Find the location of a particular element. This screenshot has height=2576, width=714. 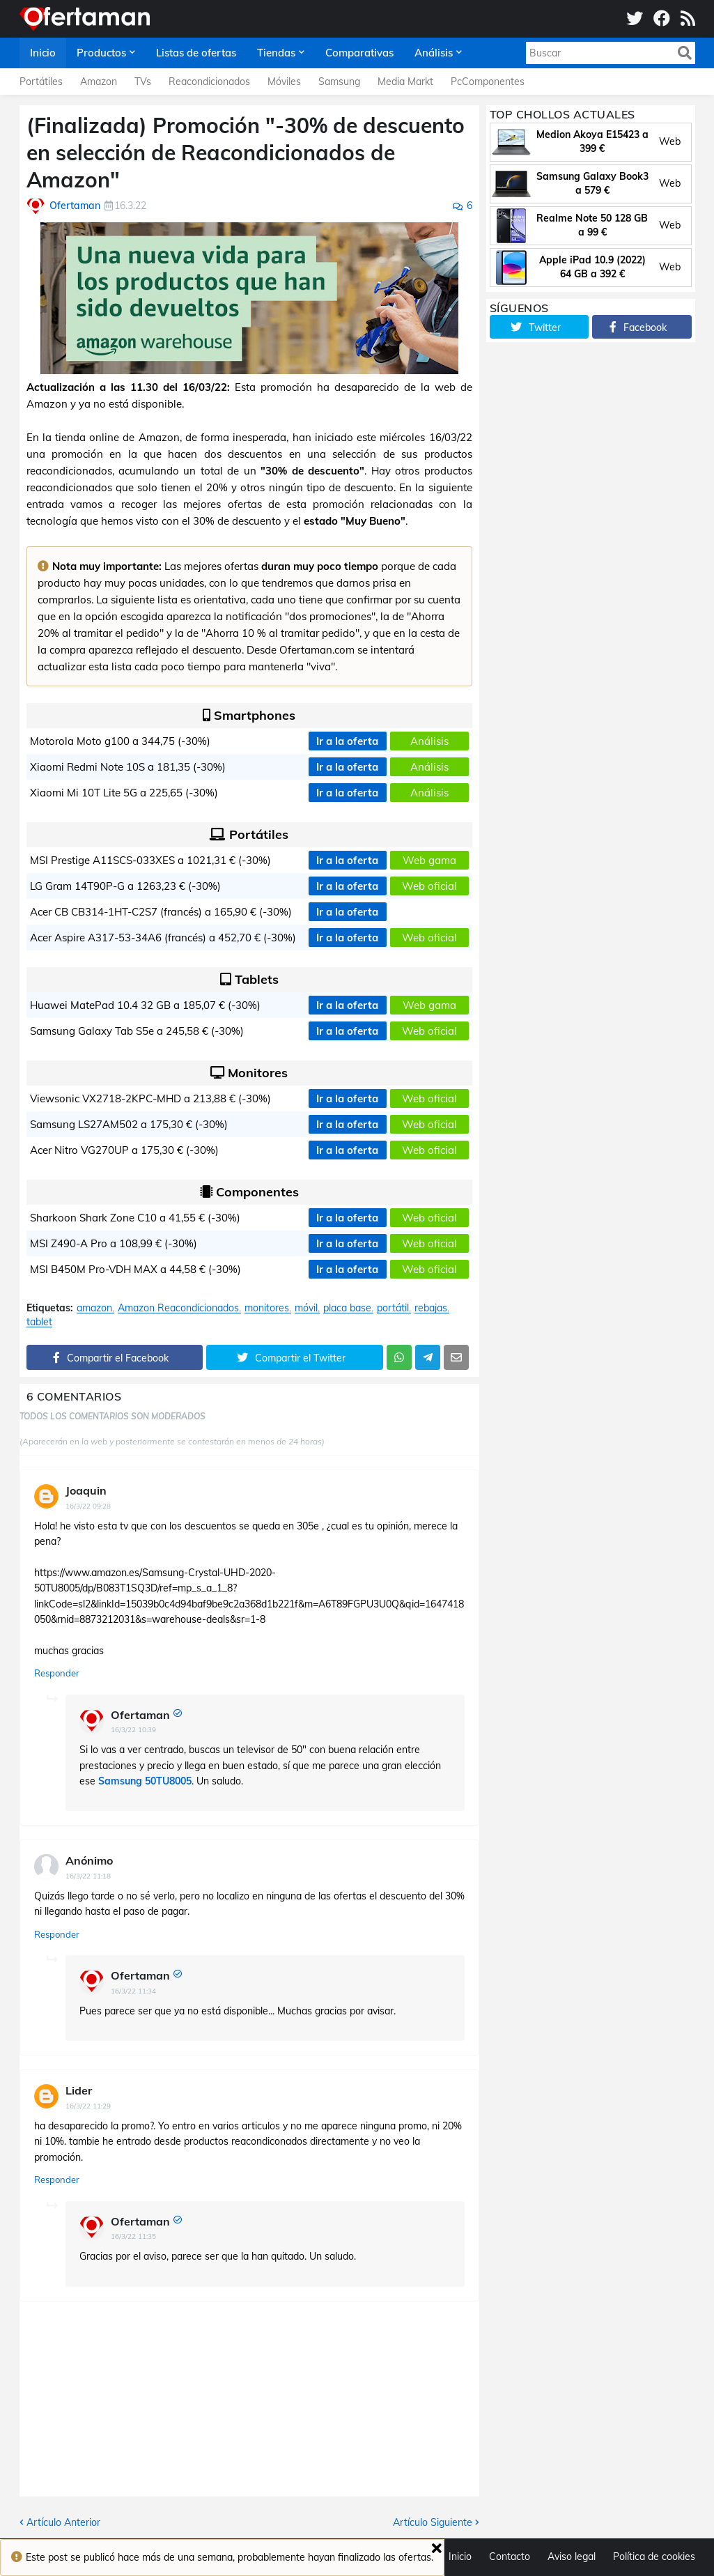

16/3/22 09:28 is located at coordinates (88, 1506).